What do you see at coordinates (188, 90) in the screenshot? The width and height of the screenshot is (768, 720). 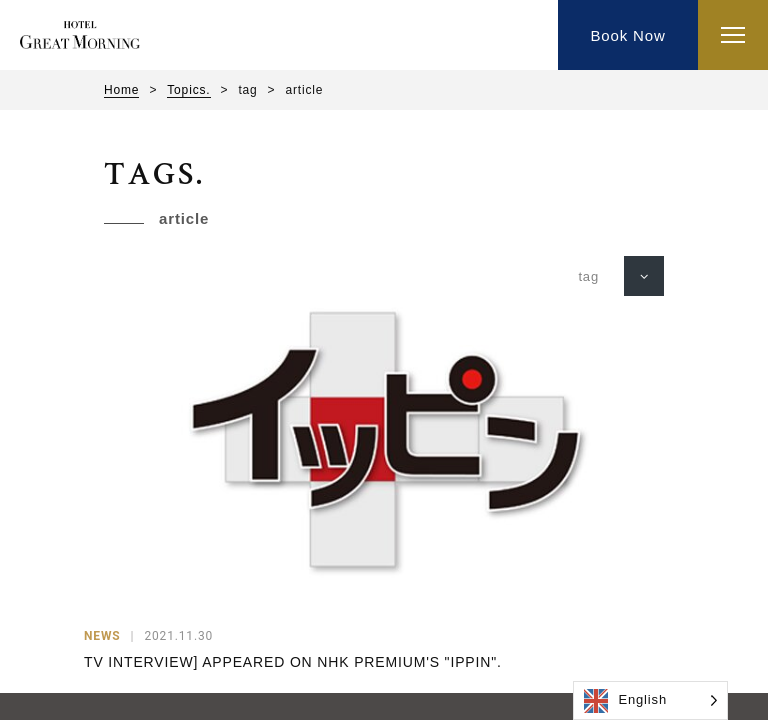 I see `Topics.` at bounding box center [188, 90].